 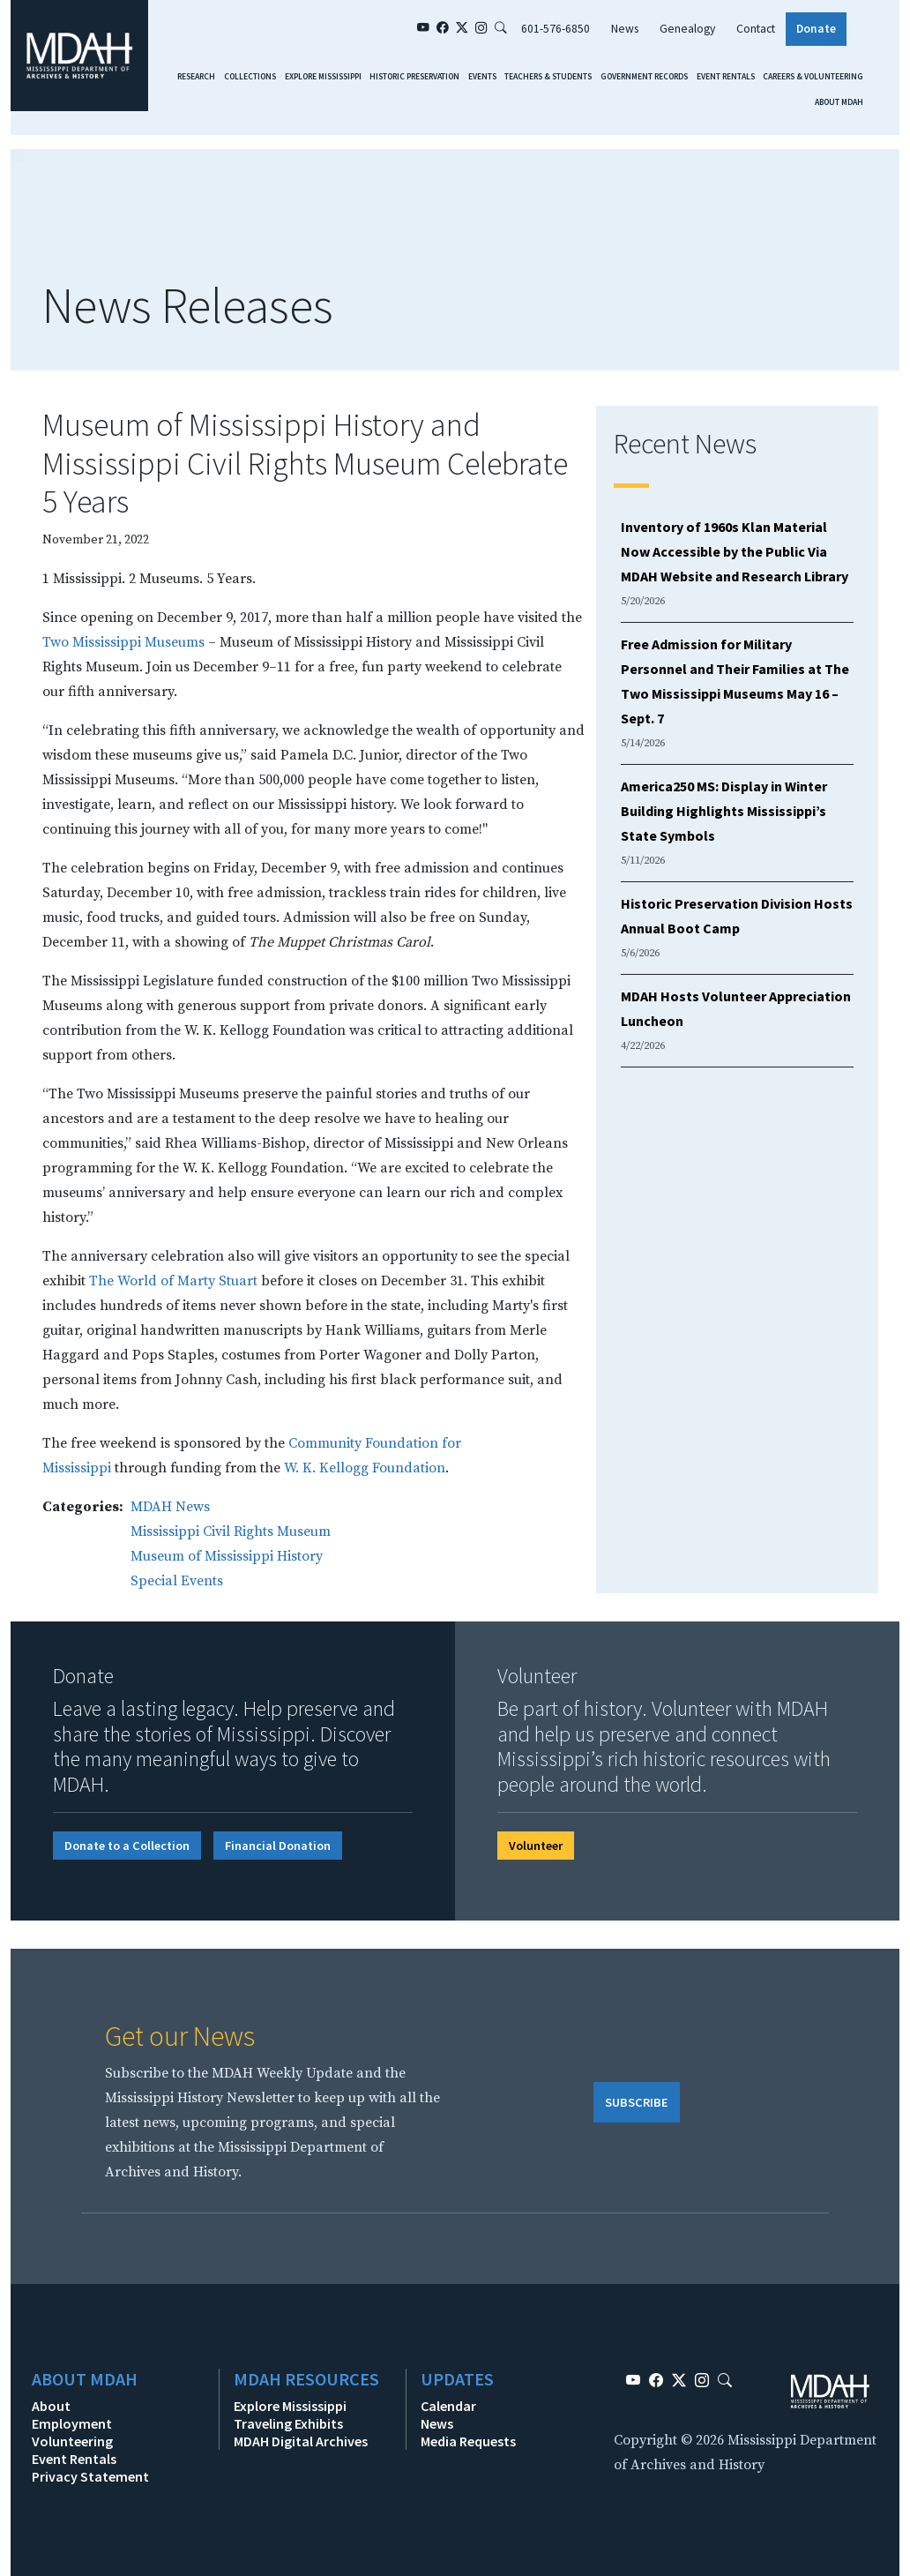 I want to click on Events, so click(x=482, y=76).